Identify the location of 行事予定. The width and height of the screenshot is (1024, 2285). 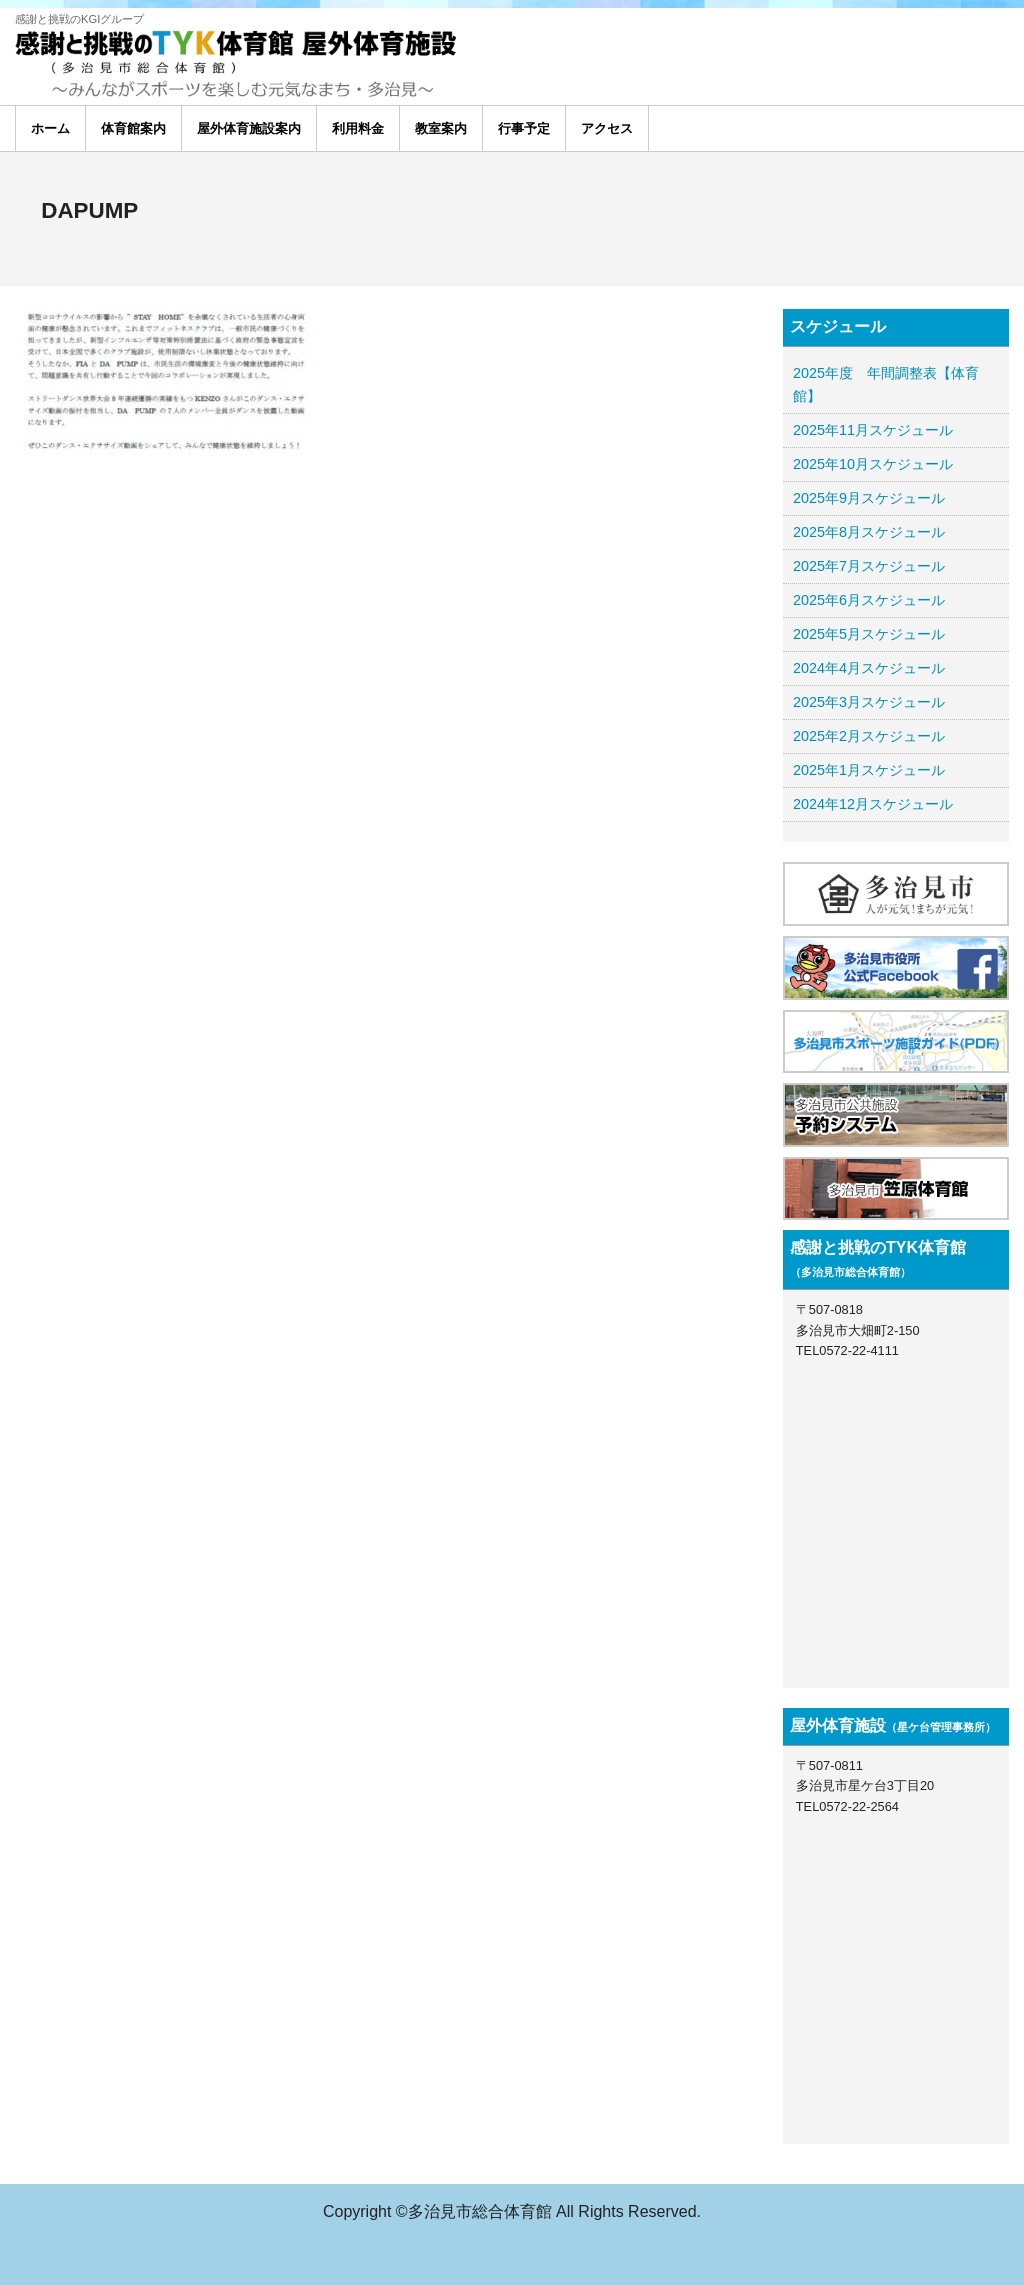
(524, 128).